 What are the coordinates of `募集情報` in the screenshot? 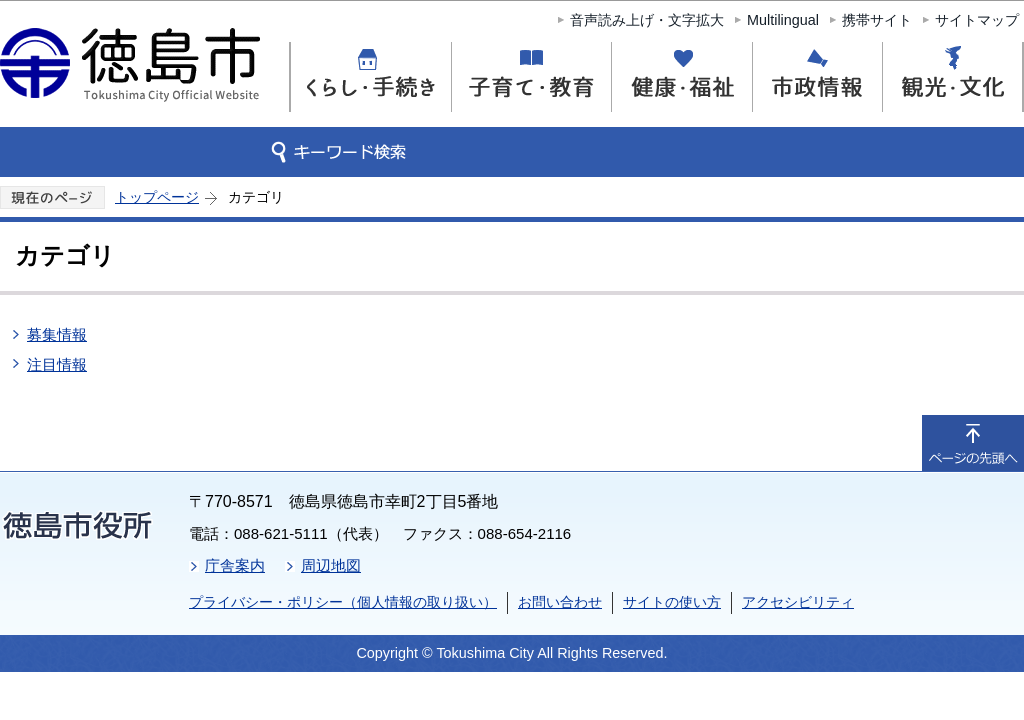 It's located at (57, 334).